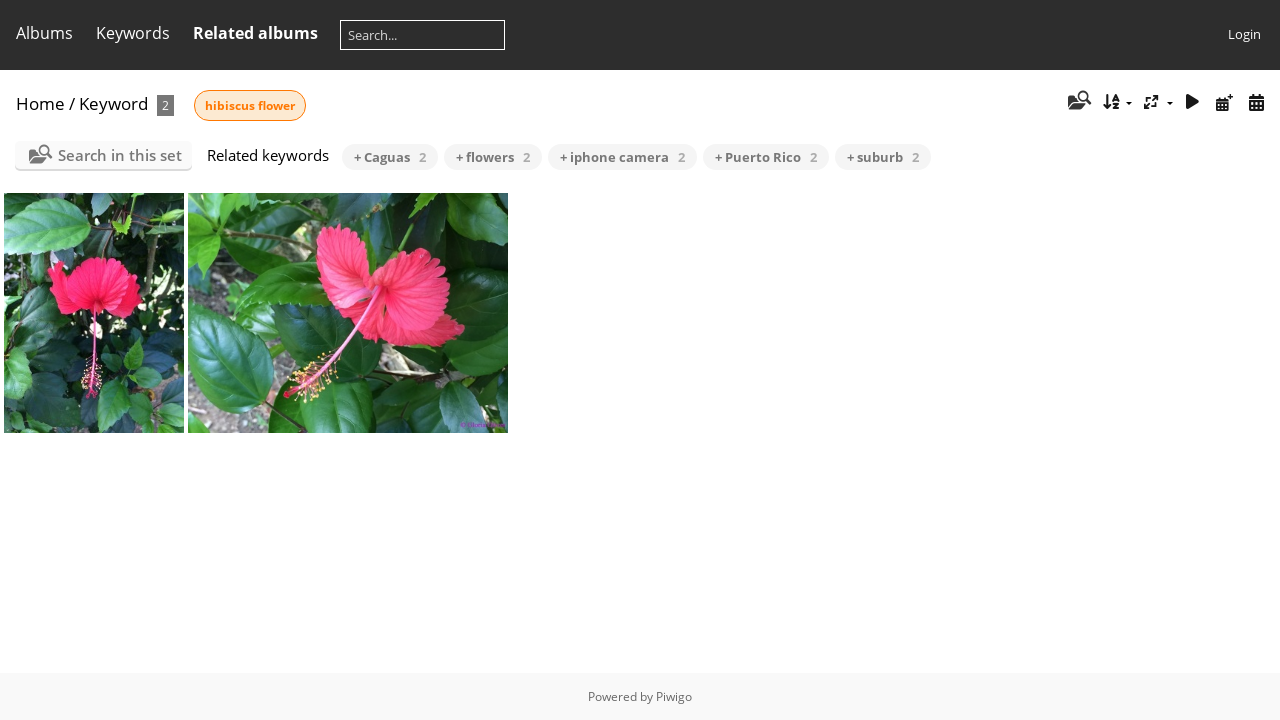 This screenshot has height=720, width=1280. I want to click on + Caguas, so click(390, 157).